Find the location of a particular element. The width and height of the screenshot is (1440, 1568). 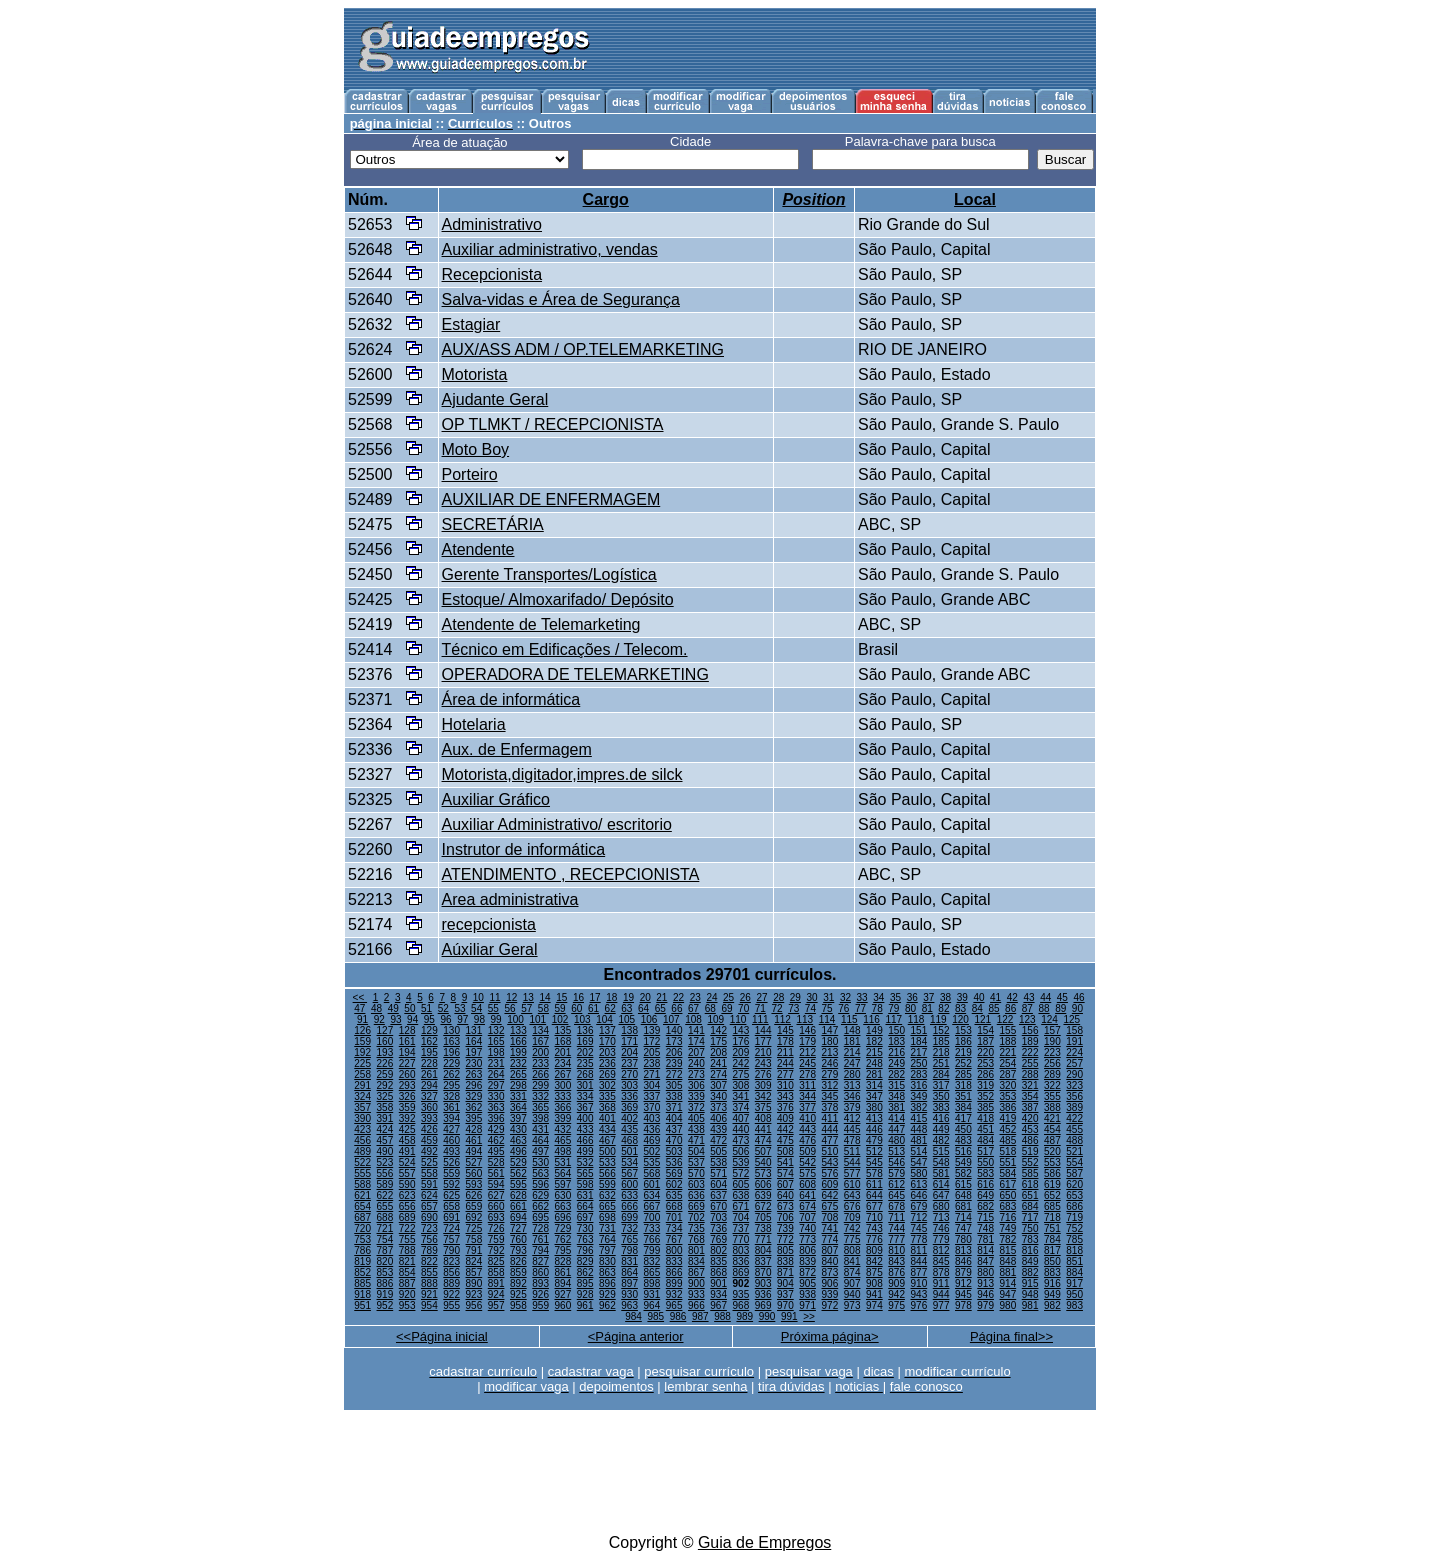

707 is located at coordinates (807, 1217).